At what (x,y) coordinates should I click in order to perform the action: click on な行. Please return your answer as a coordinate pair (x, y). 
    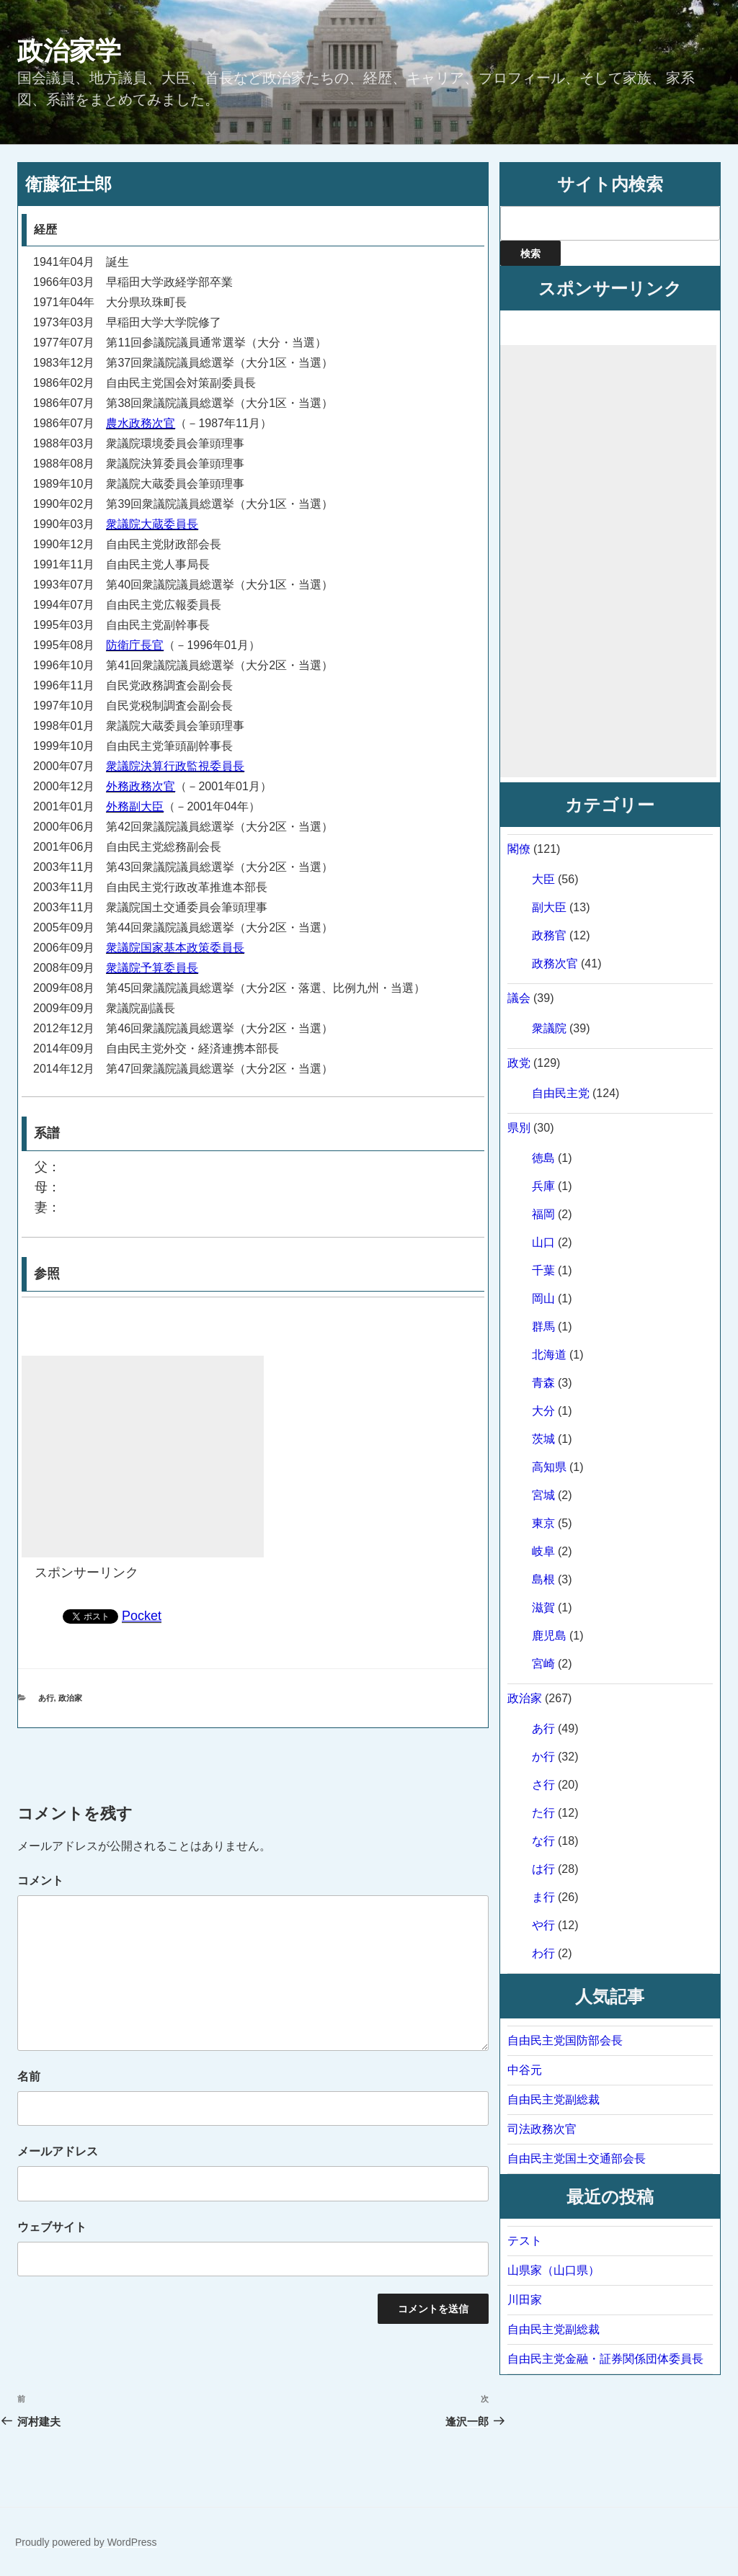
    Looking at the image, I should click on (543, 1841).